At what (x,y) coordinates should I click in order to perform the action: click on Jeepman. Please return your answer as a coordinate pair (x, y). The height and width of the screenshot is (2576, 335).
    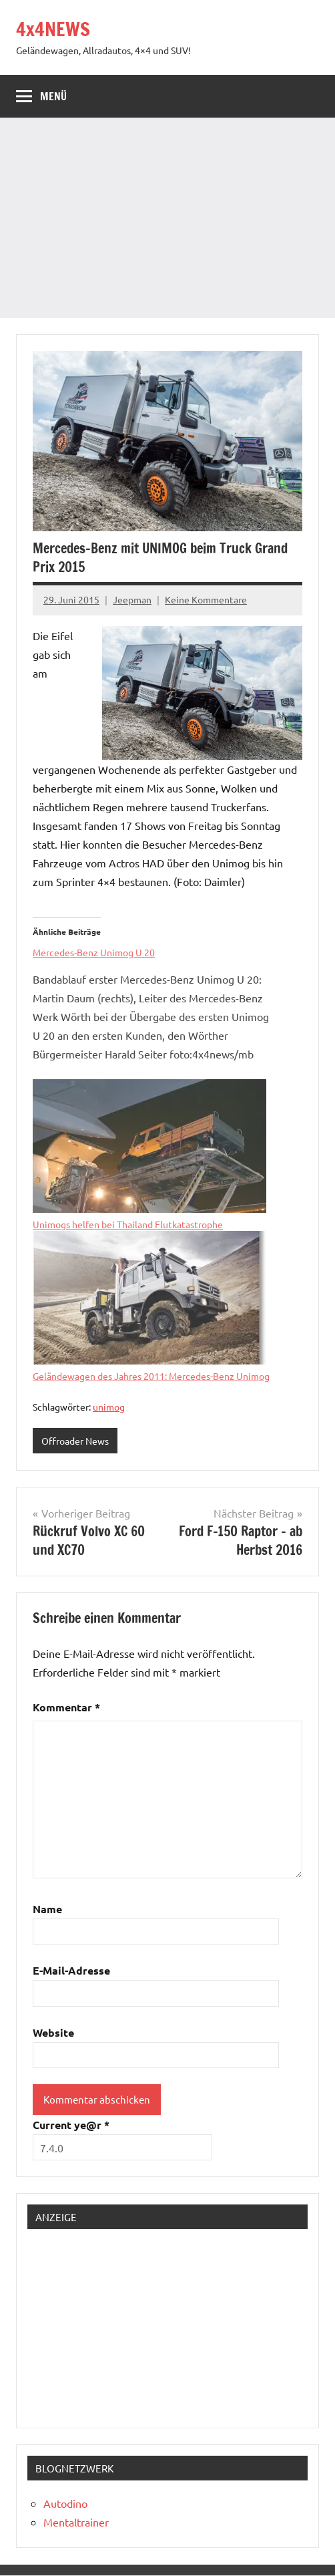
    Looking at the image, I should click on (132, 599).